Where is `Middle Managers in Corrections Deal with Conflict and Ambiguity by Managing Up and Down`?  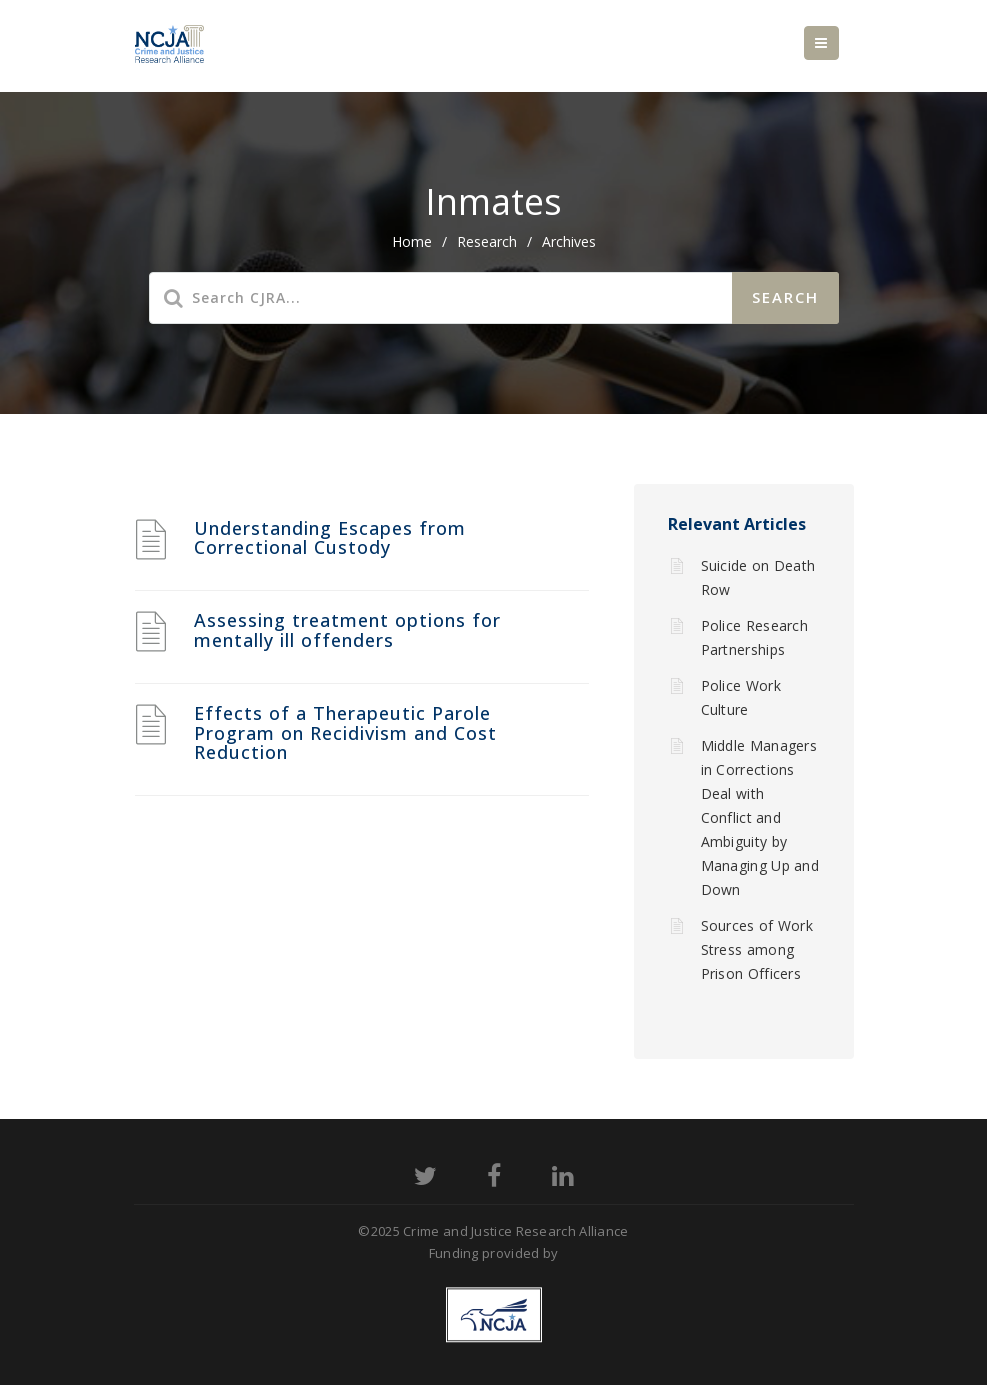 Middle Managers in Corrections Deal with Conflict and Ambiguity by Managing Up and Down is located at coordinates (760, 817).